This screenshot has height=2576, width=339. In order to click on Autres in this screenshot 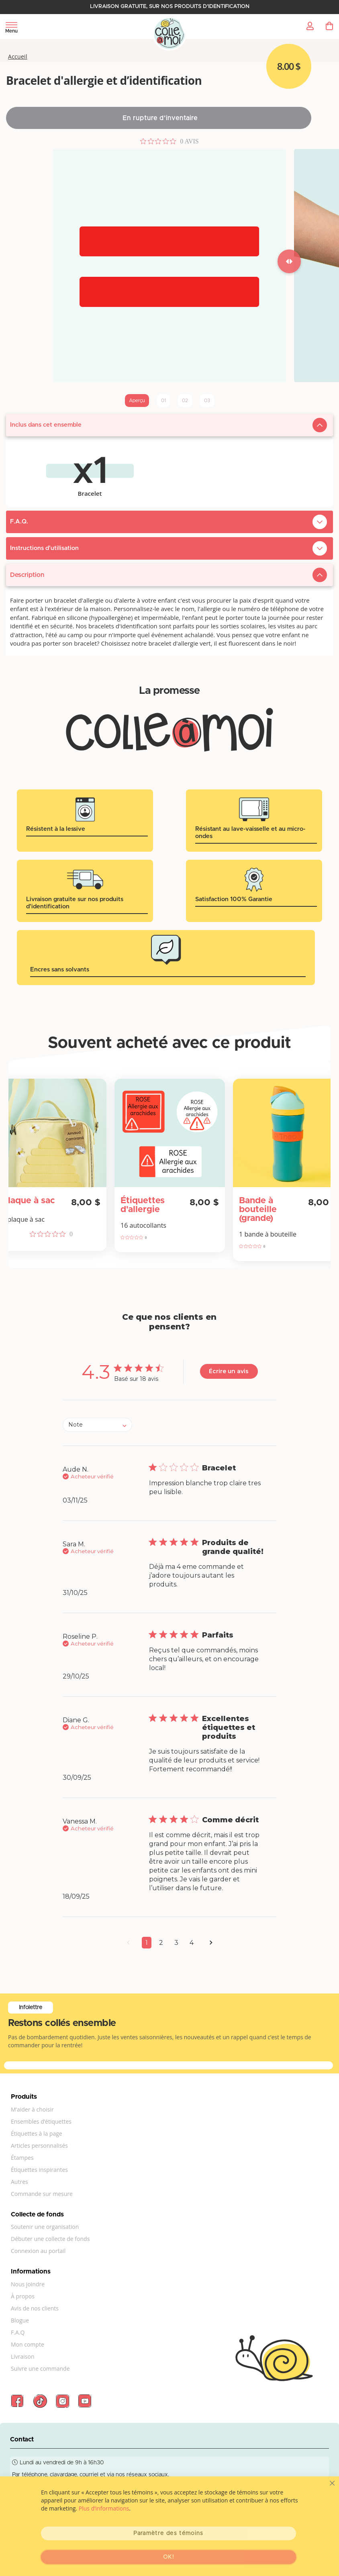, I will do `click(19, 2182)`.